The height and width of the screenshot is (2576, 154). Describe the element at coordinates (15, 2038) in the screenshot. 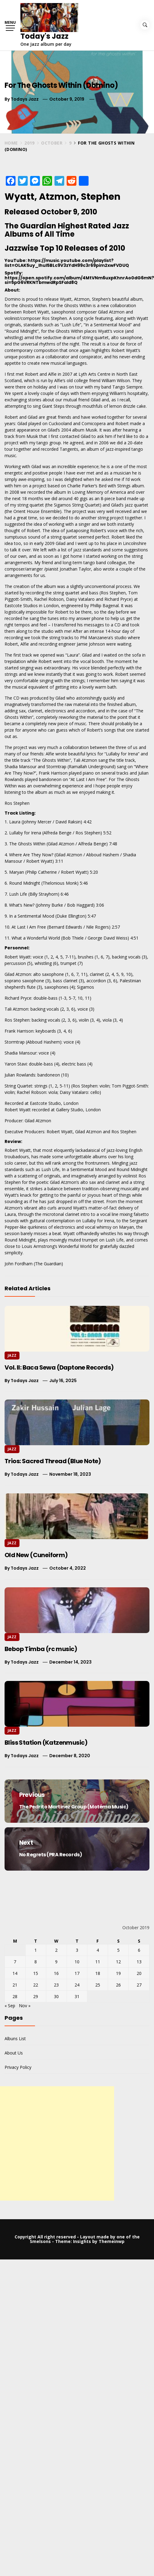

I see `Albuns List` at that location.